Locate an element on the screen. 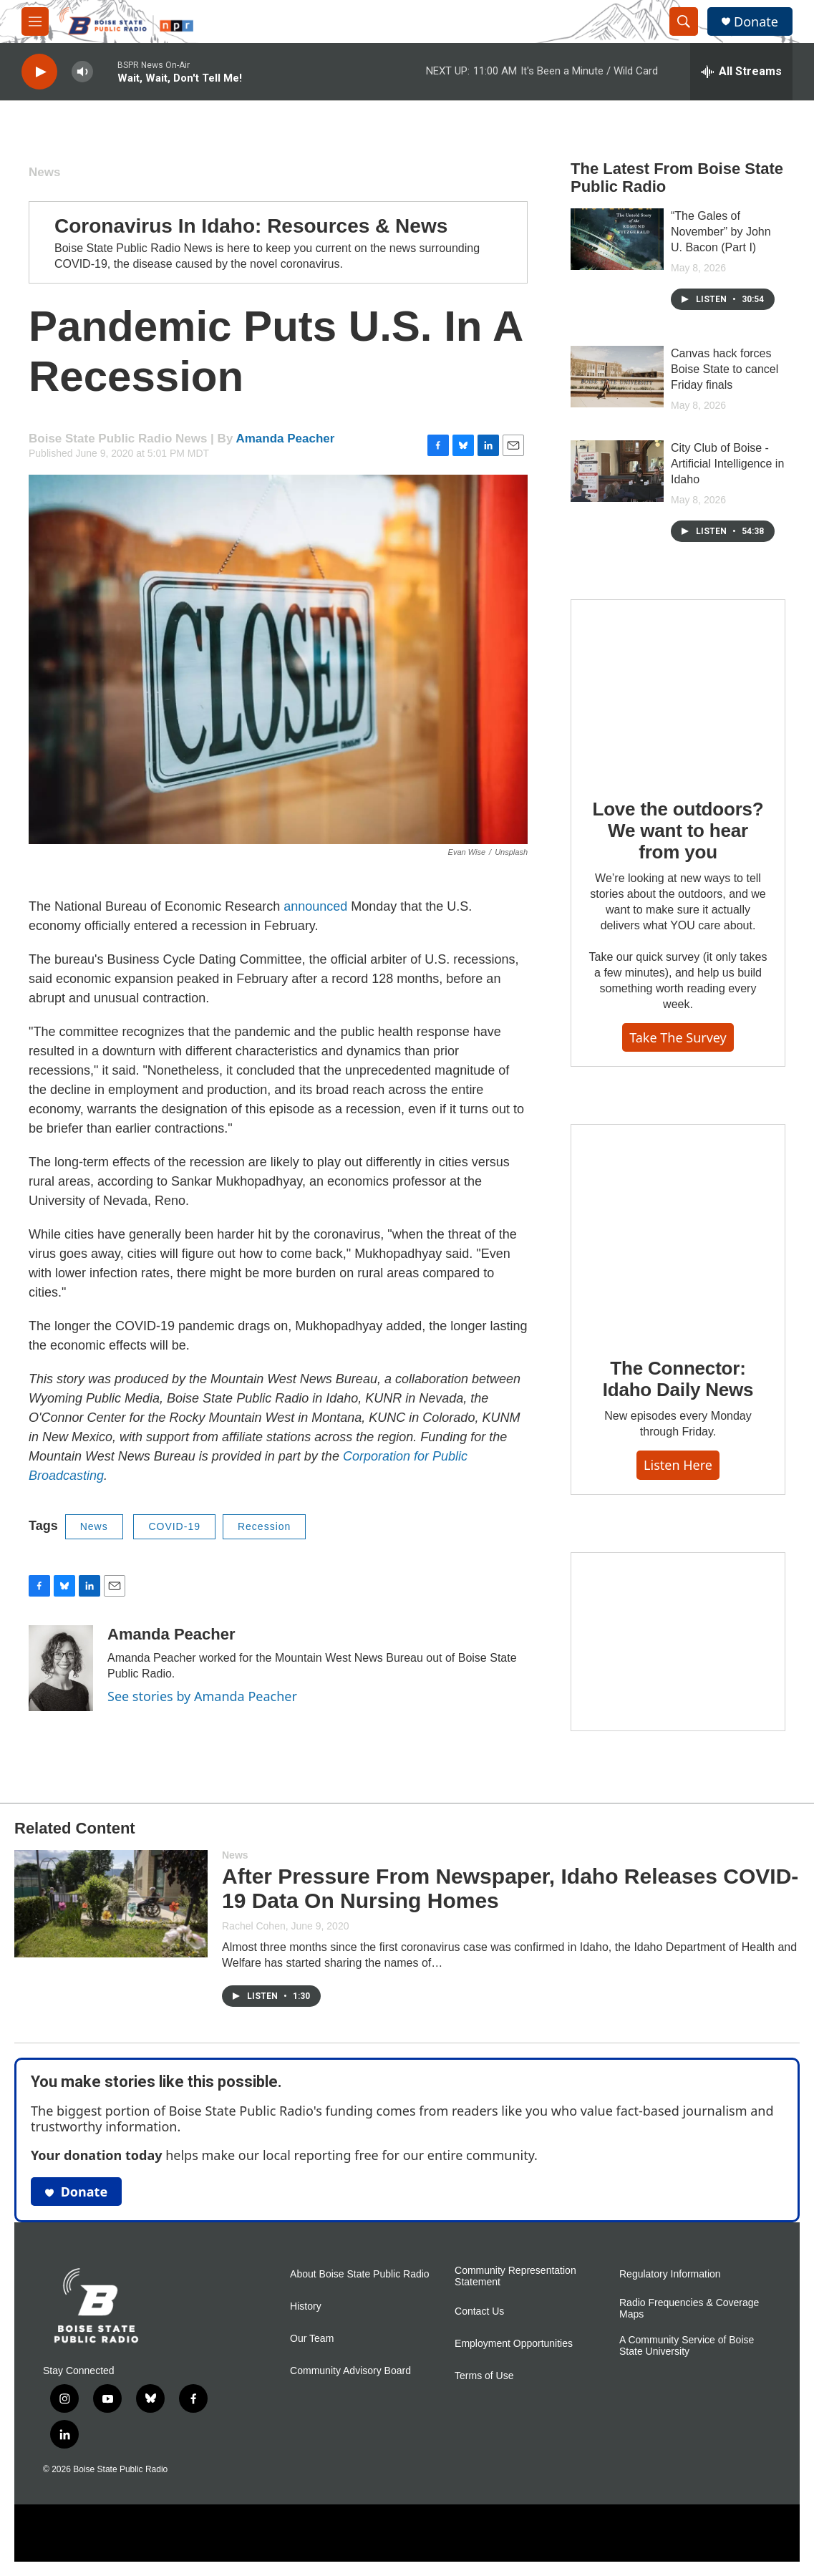 This screenshot has height=2576, width=814. News is located at coordinates (44, 172).